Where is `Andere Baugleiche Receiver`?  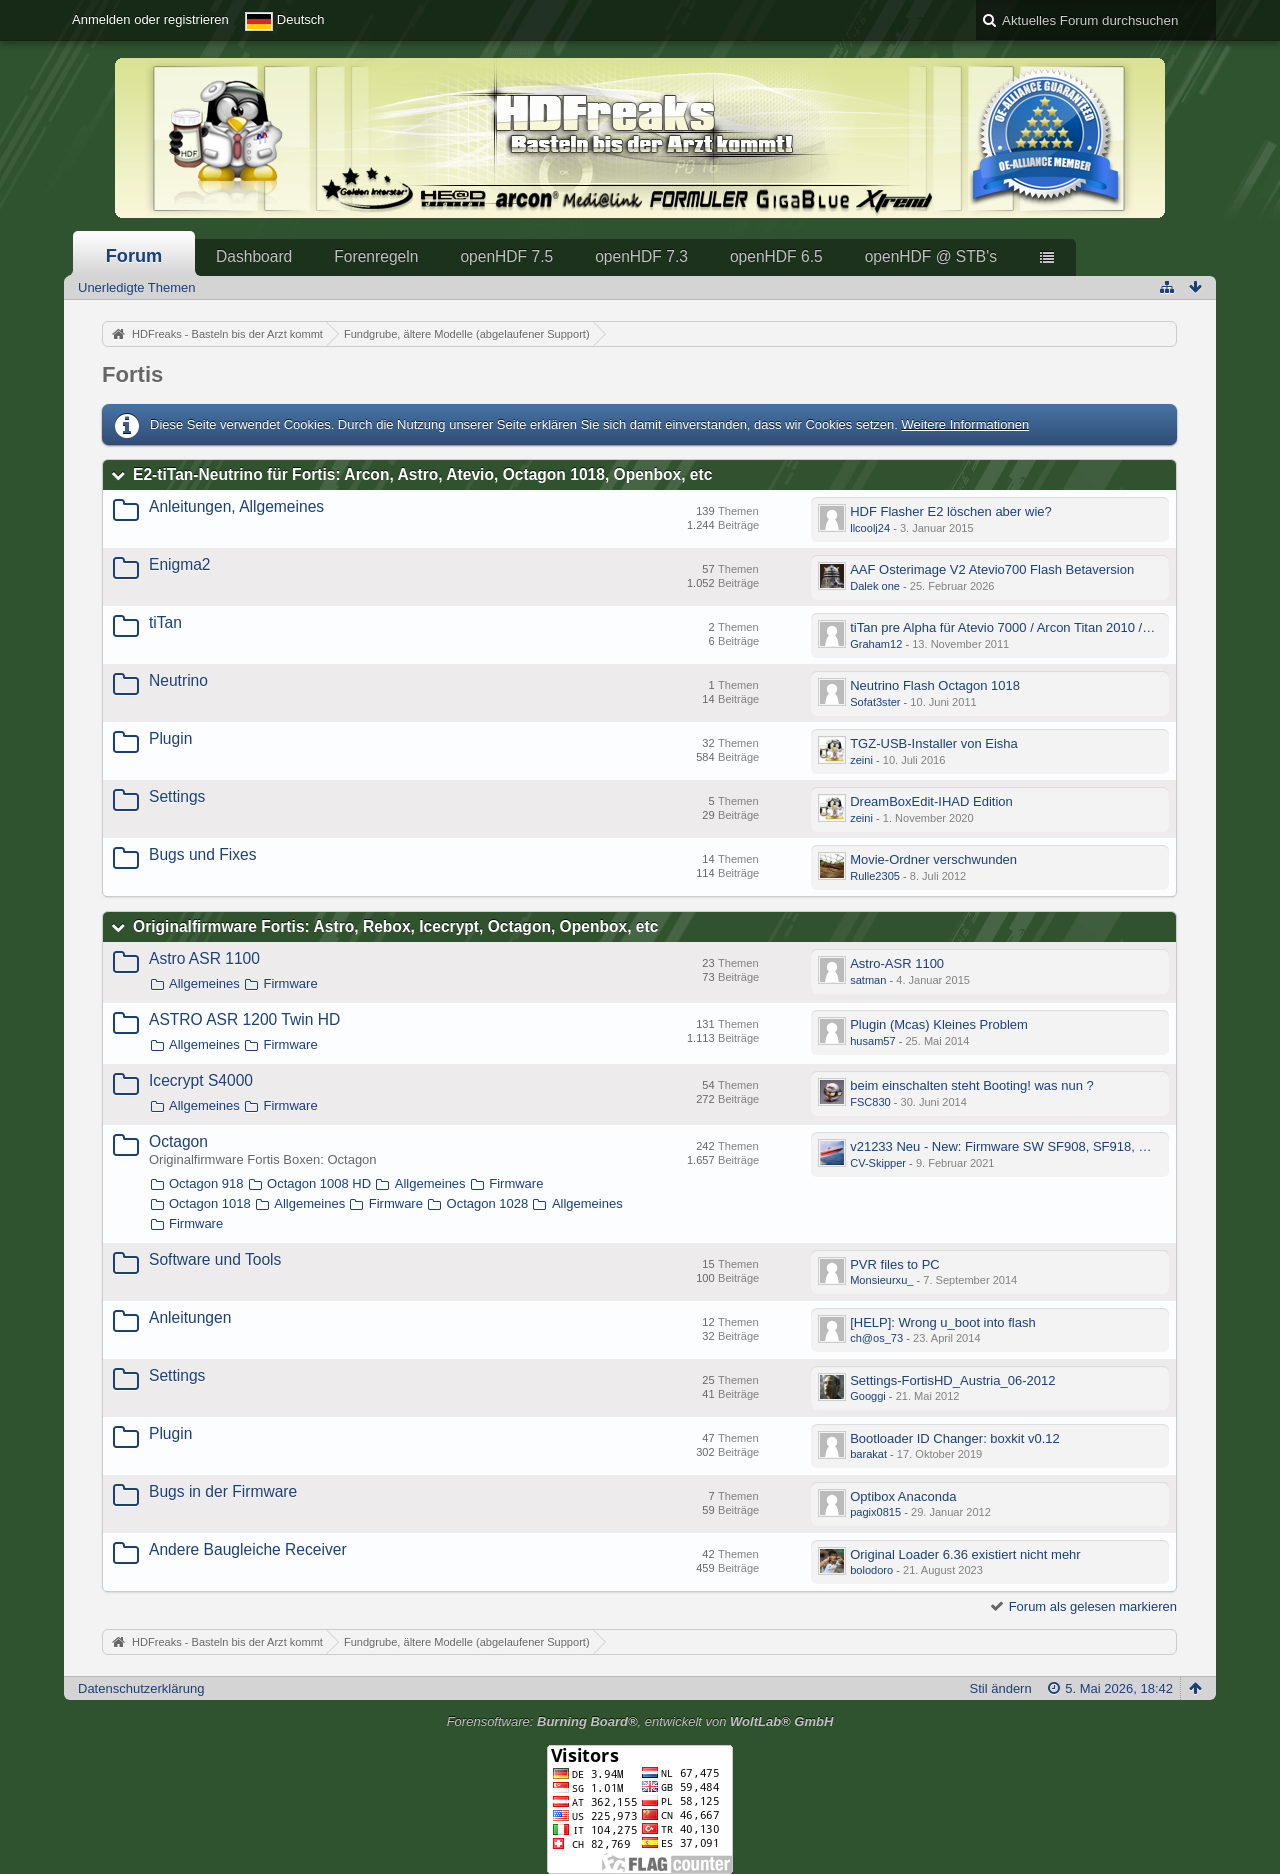
Andere Baugleiche Receiver is located at coordinates (248, 1549).